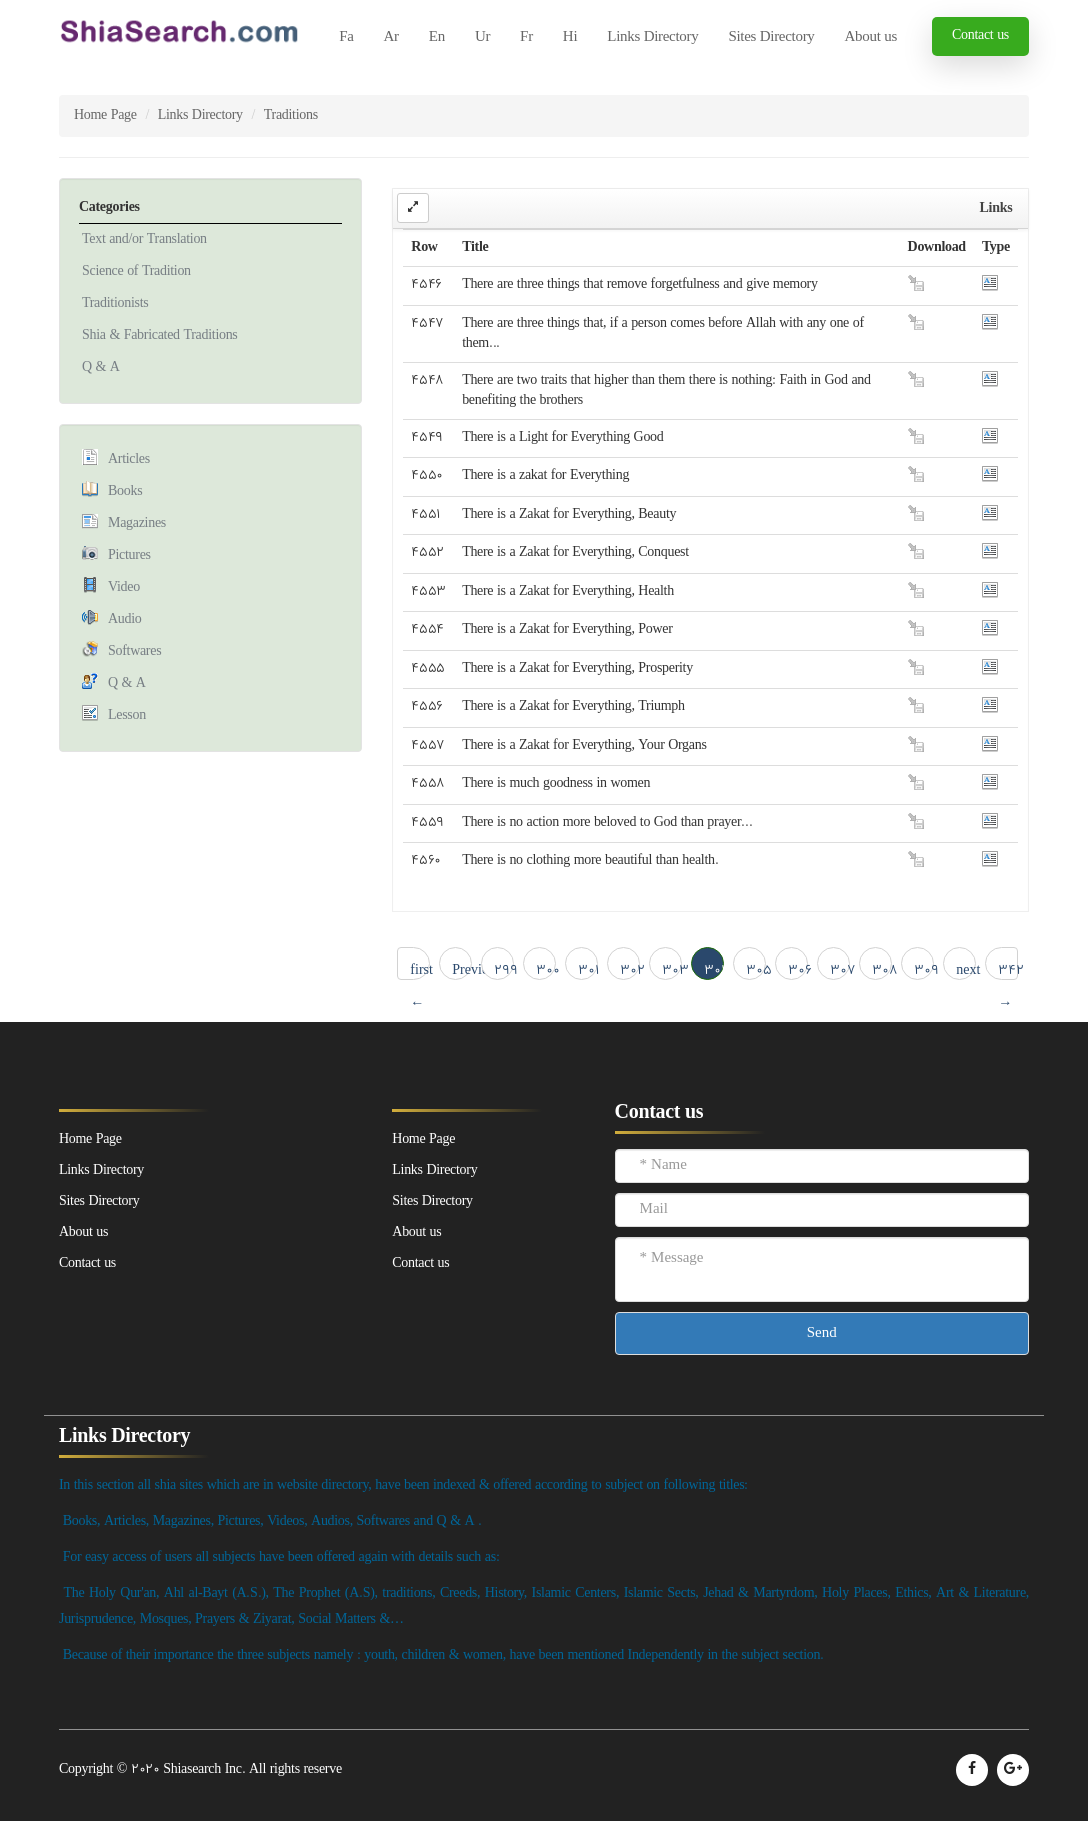 The width and height of the screenshot is (1088, 1821). I want to click on There is a Zakat for Everything, Health, so click(568, 591).